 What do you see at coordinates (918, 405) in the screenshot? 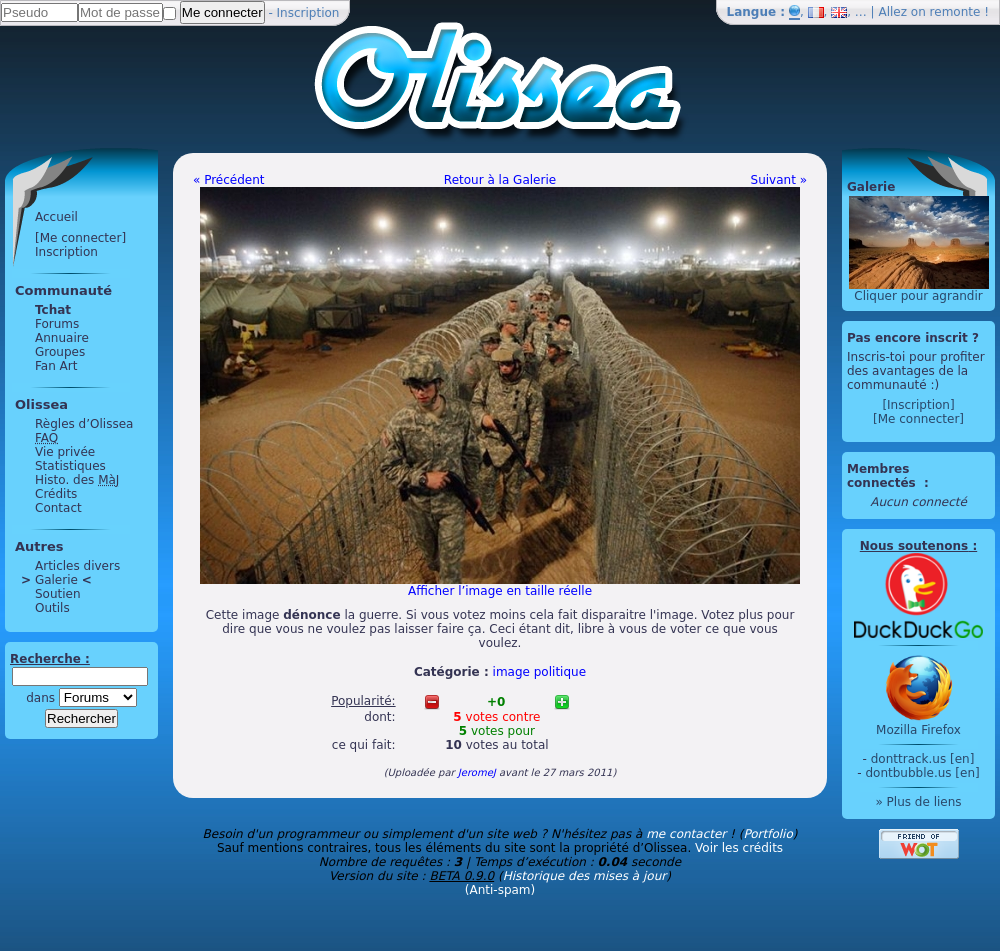
I see `[Inscription]` at bounding box center [918, 405].